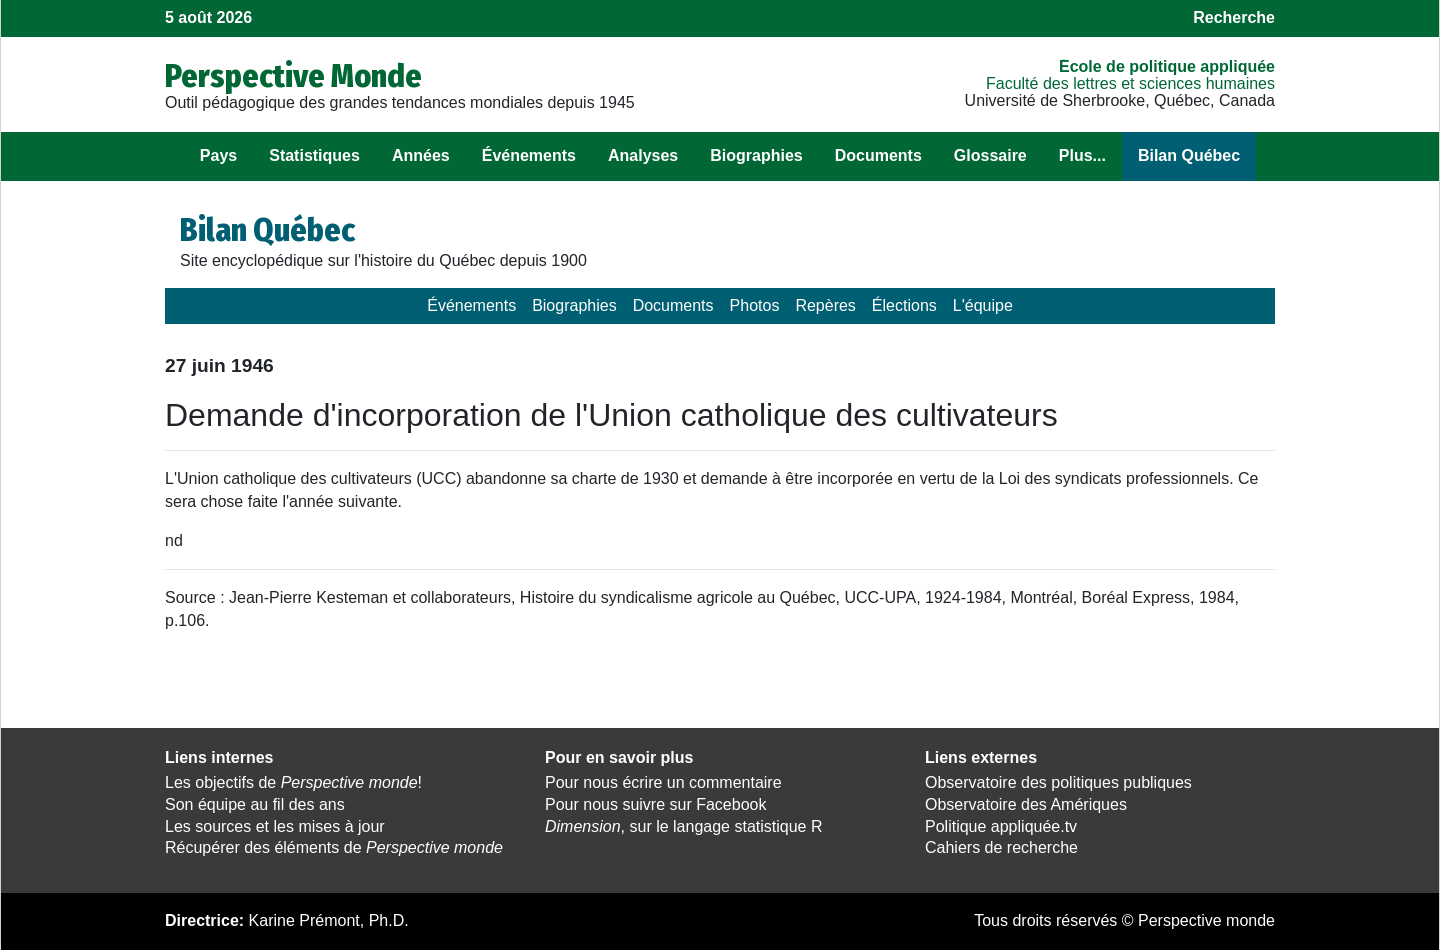 Image resolution: width=1440 pixels, height=950 pixels. I want to click on Élections, so click(904, 305).